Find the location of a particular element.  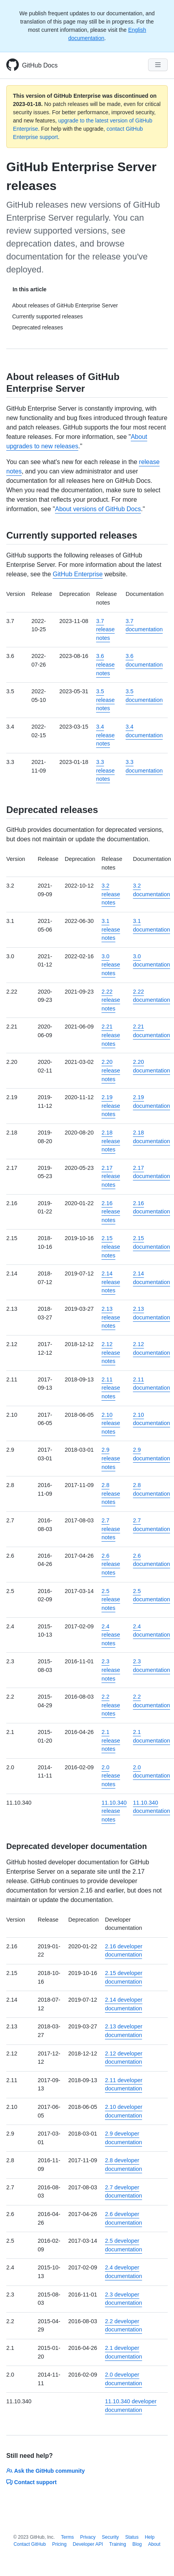

2.21 release notes is located at coordinates (110, 1035).